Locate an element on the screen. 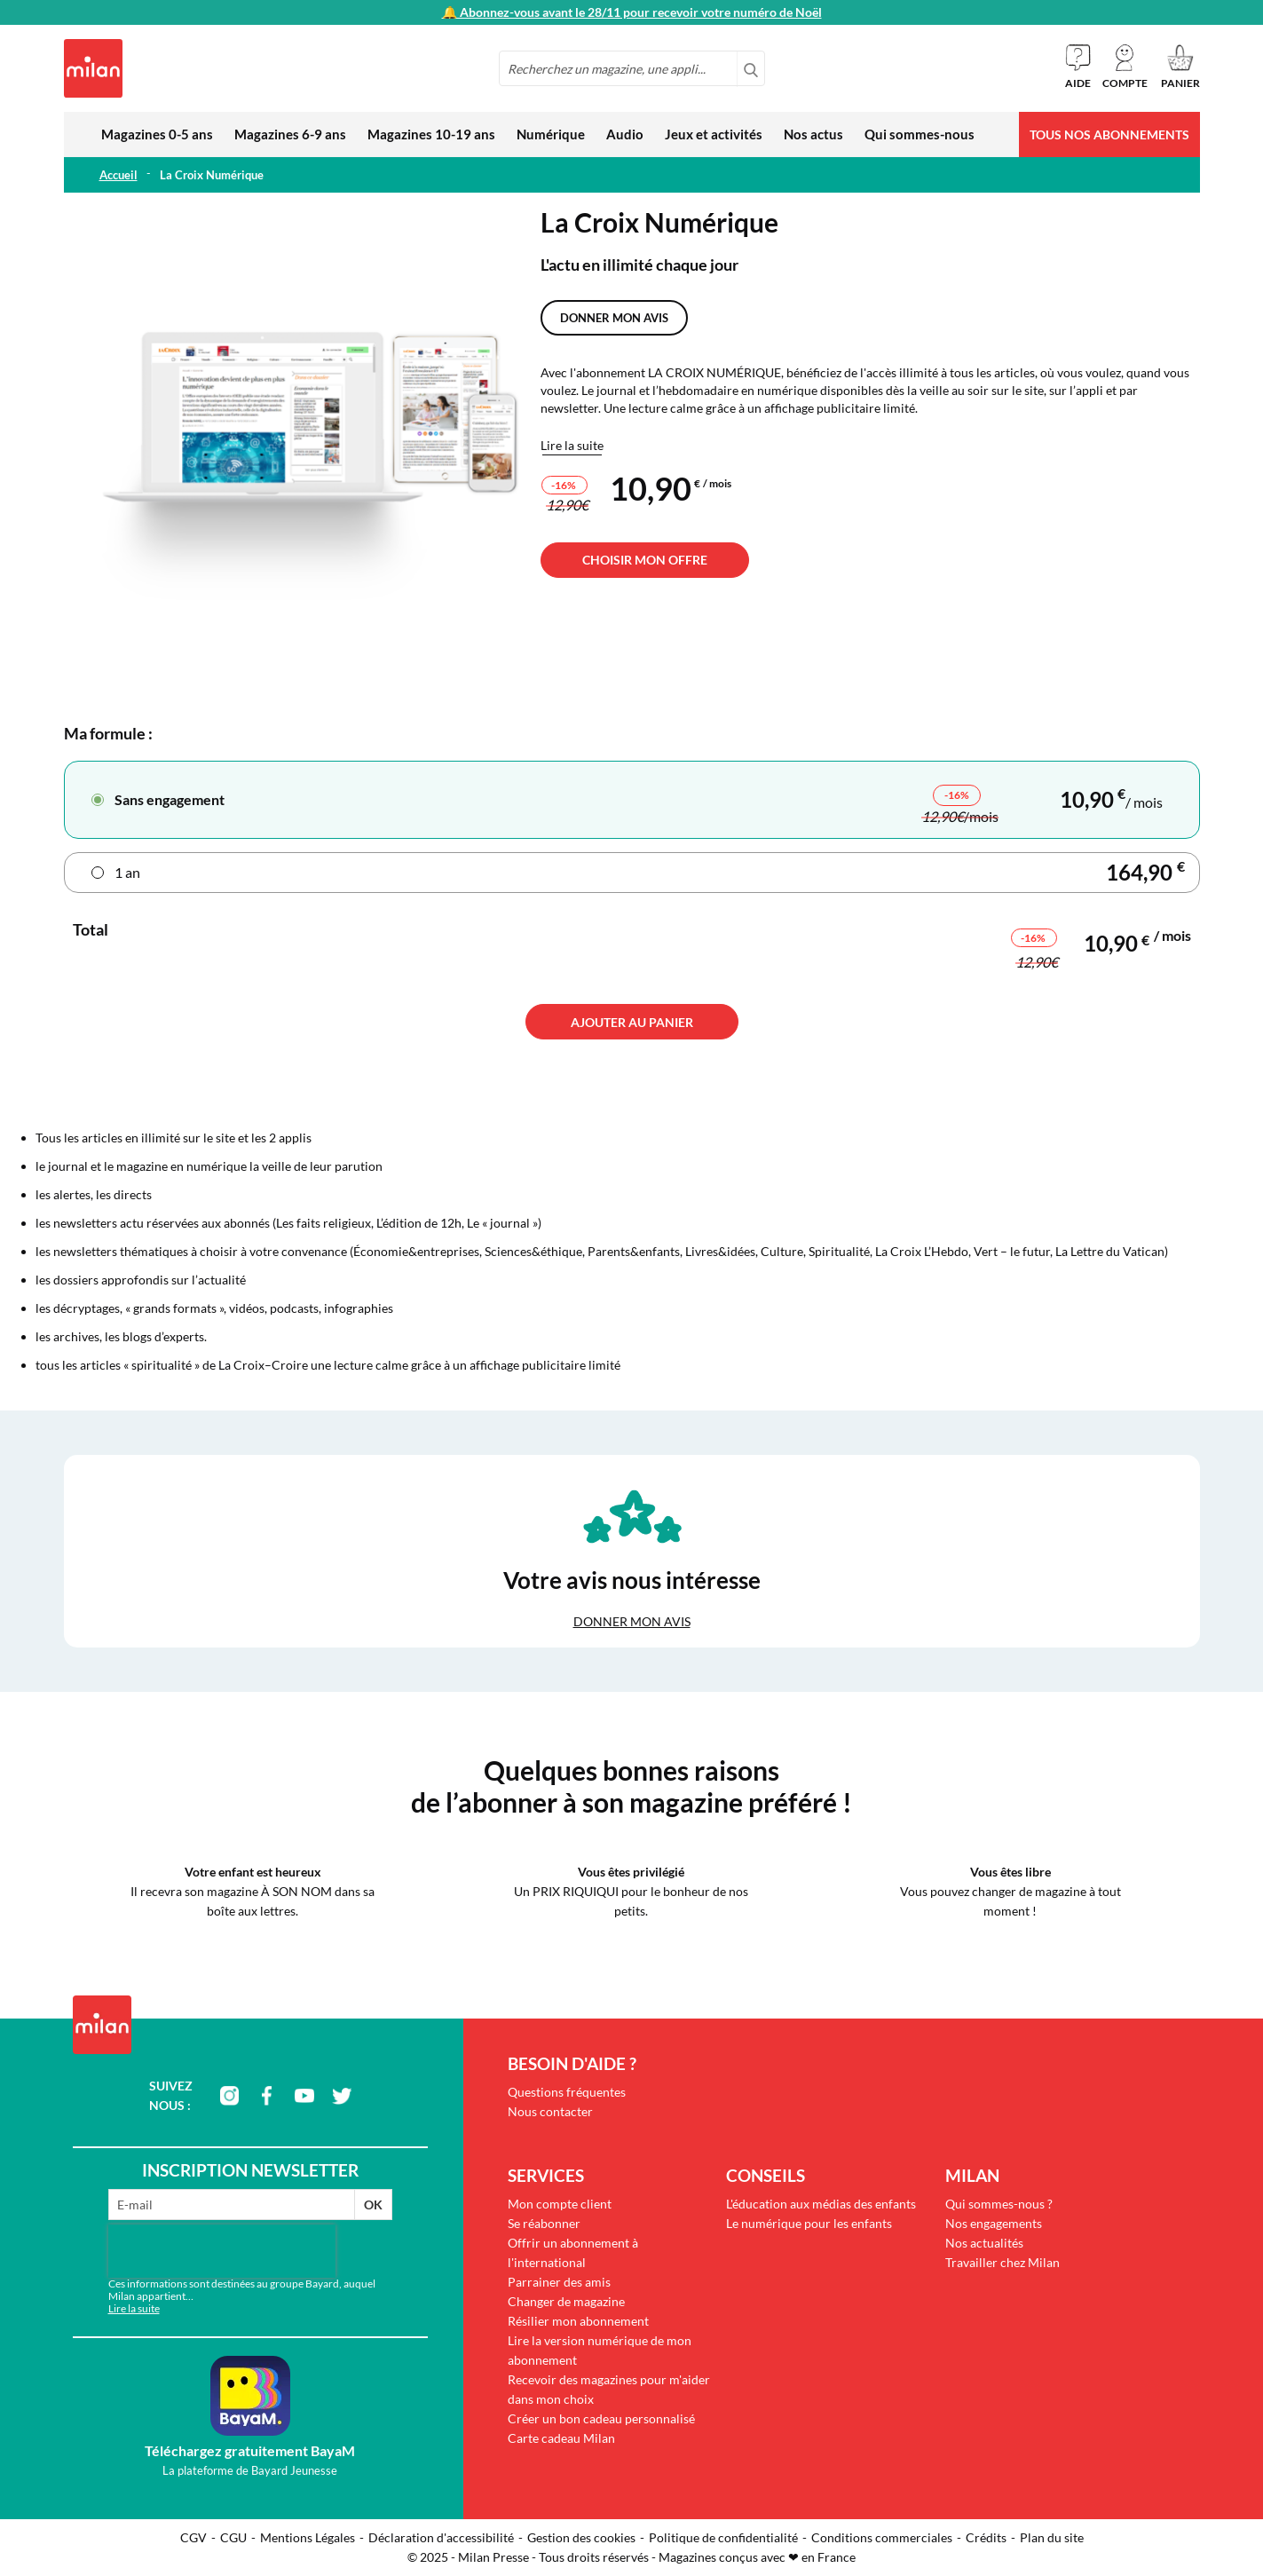 This screenshot has height=2576, width=1263. youtube is located at coordinates (304, 2096).